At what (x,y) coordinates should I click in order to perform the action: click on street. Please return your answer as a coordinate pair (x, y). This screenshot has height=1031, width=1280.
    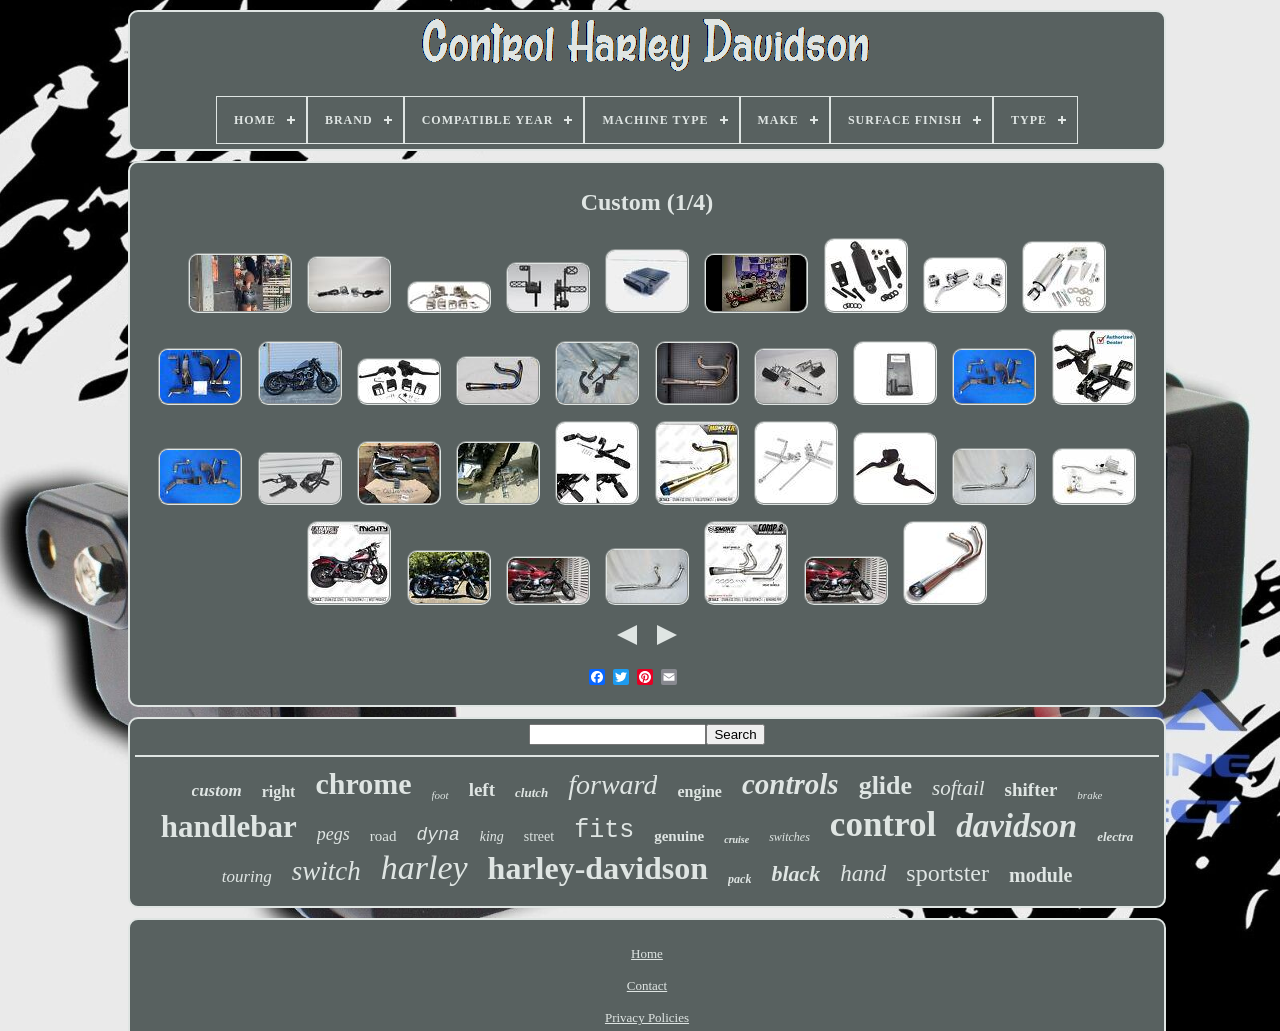
    Looking at the image, I should click on (539, 836).